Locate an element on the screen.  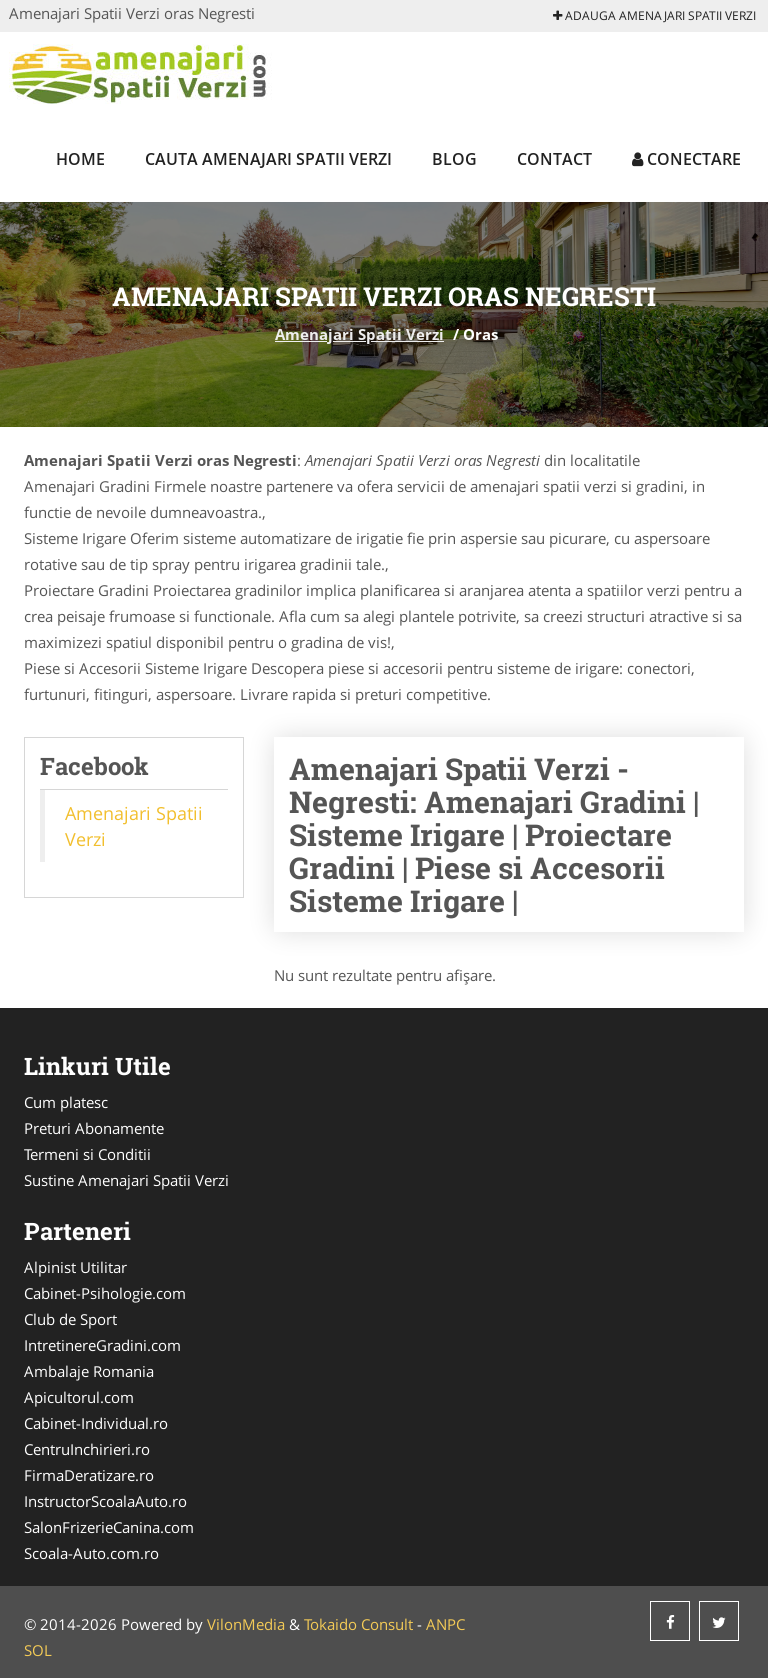
Amenajari Spatii Verzi is located at coordinates (359, 334).